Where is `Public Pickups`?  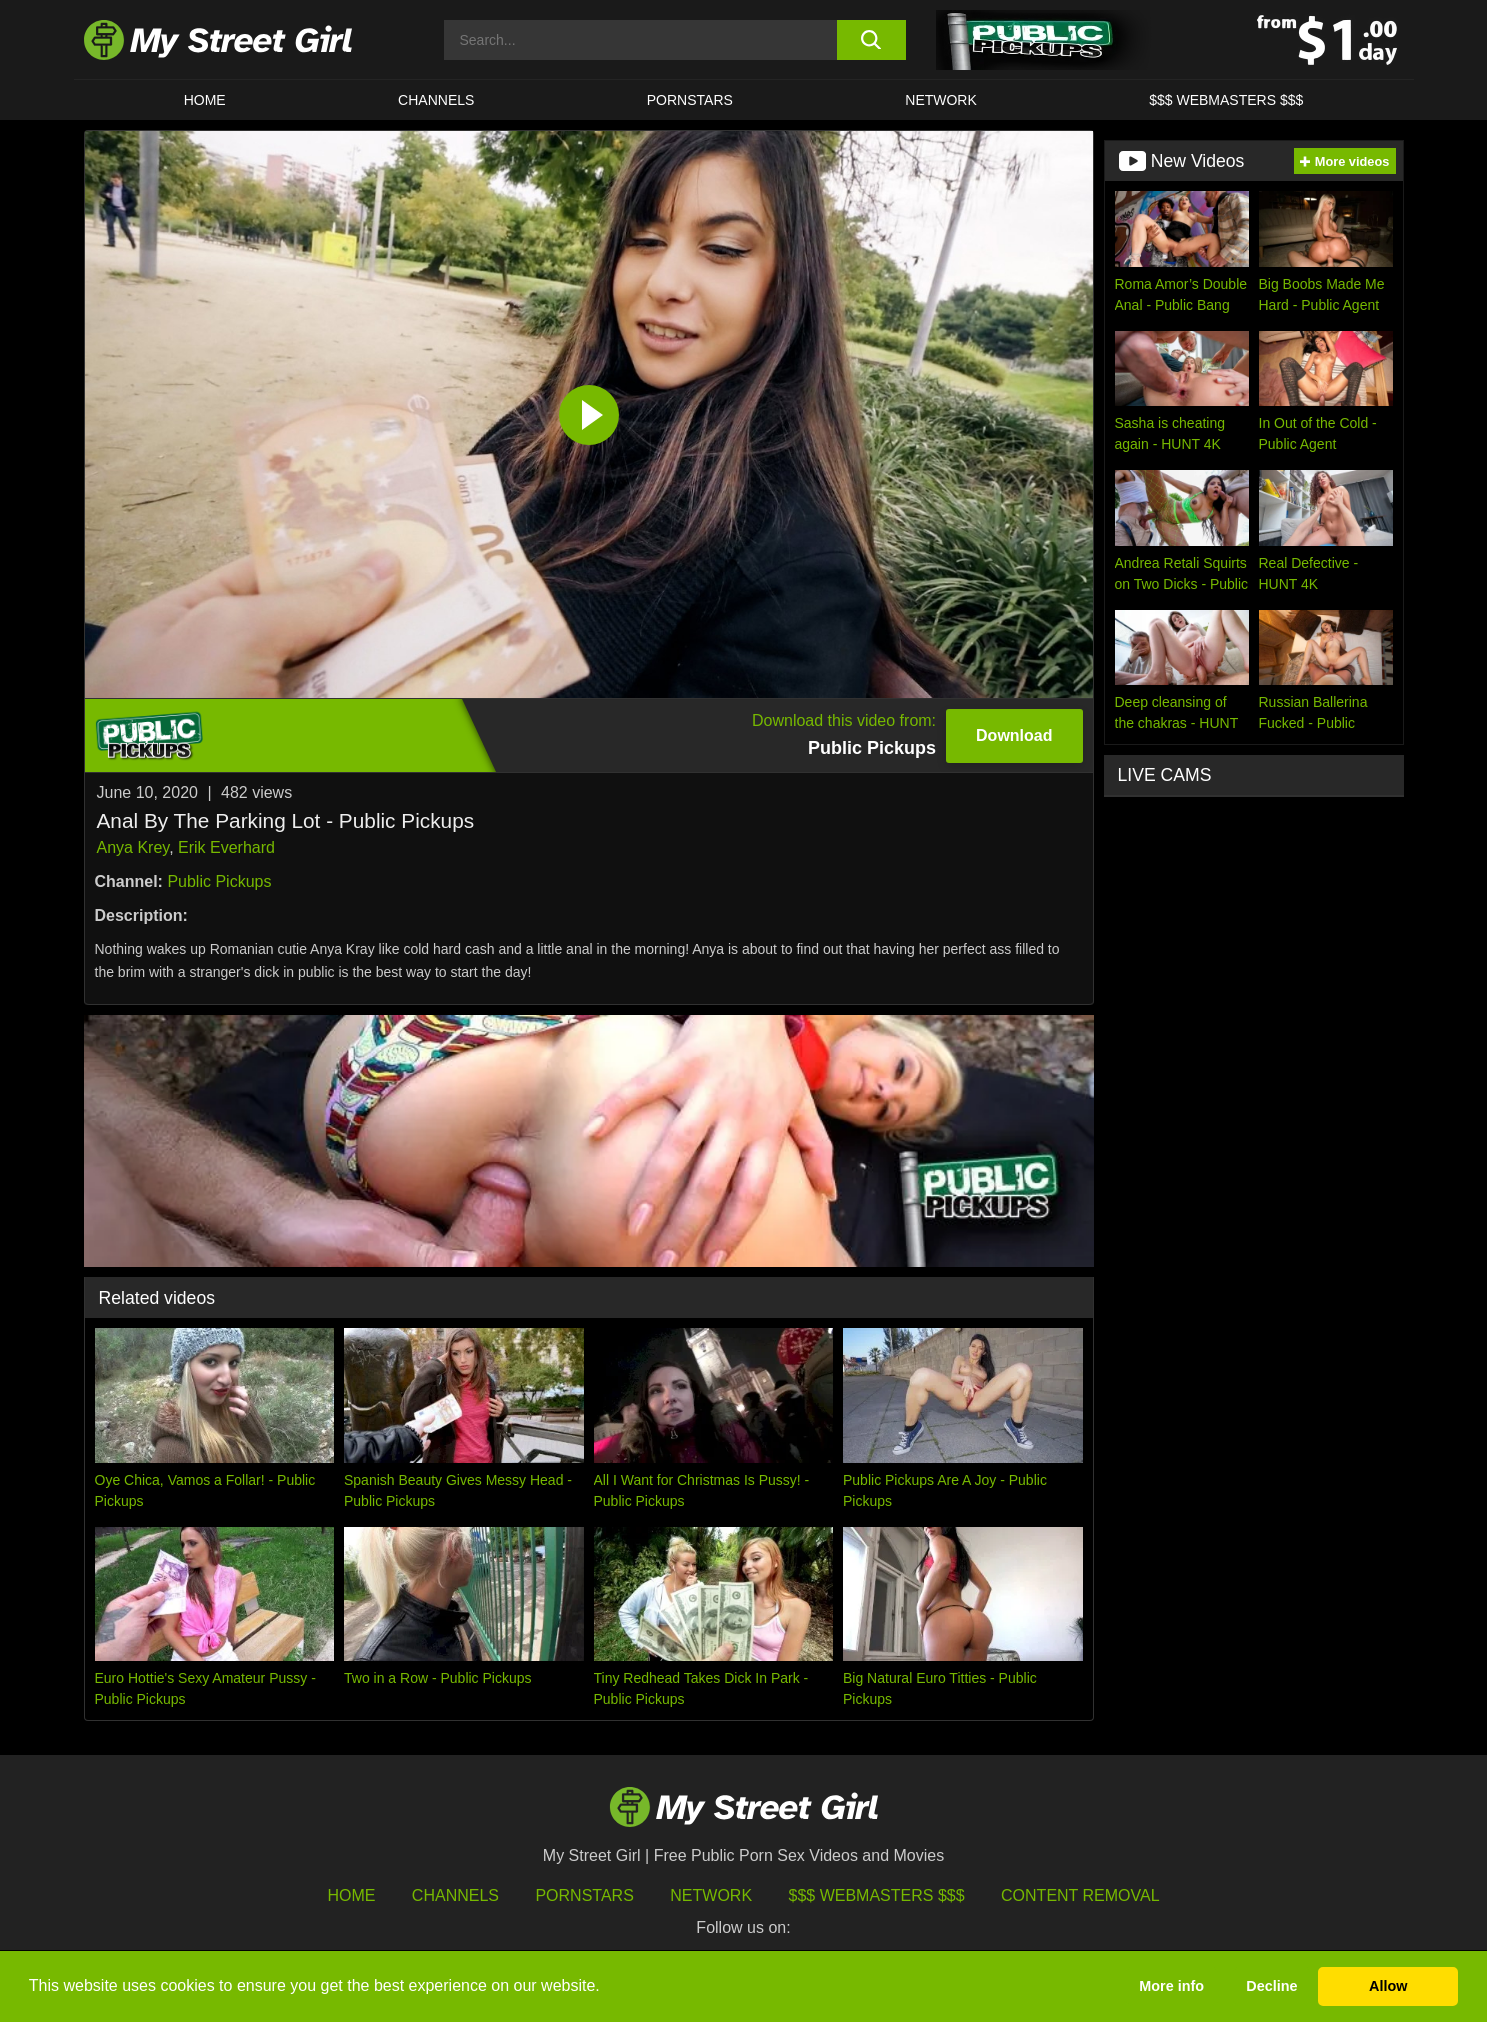
Public Pickups is located at coordinates (219, 881).